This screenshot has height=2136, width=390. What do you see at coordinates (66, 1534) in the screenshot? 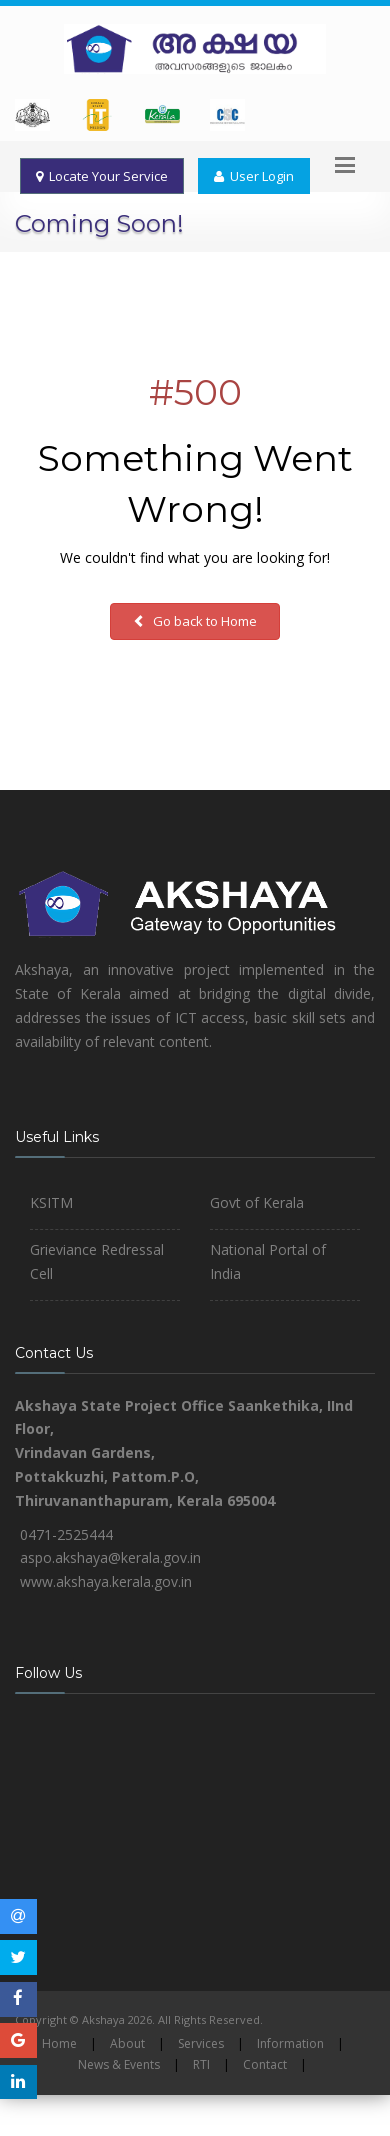
I see `0471-2525444` at bounding box center [66, 1534].